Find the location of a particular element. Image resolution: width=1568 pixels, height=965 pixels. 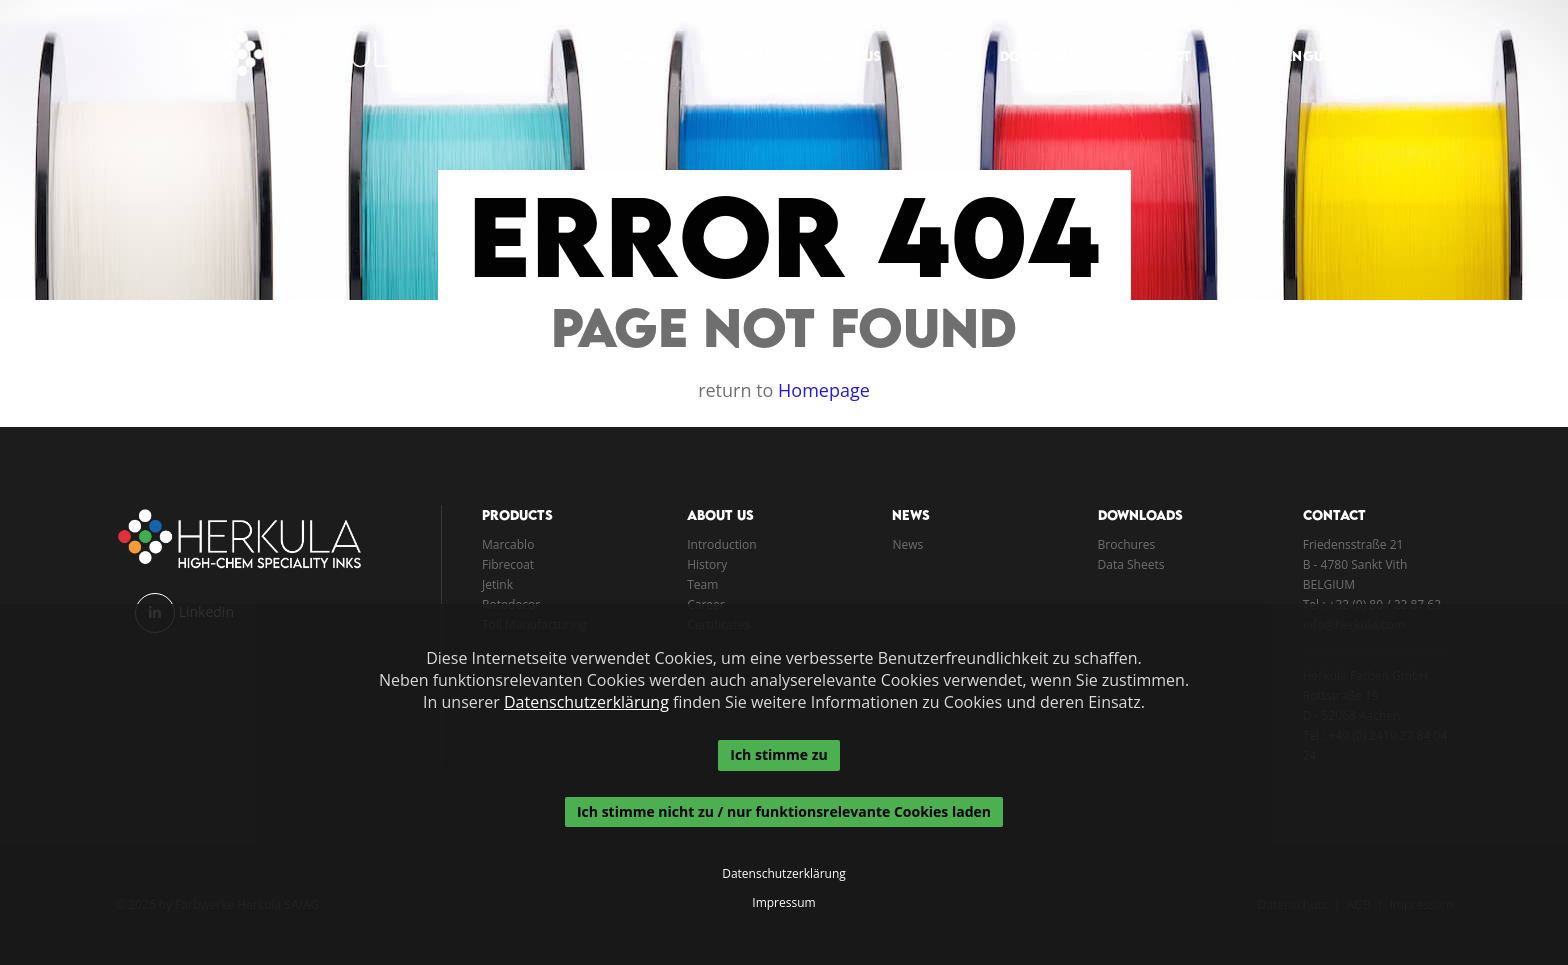

Introduction is located at coordinates (721, 544).